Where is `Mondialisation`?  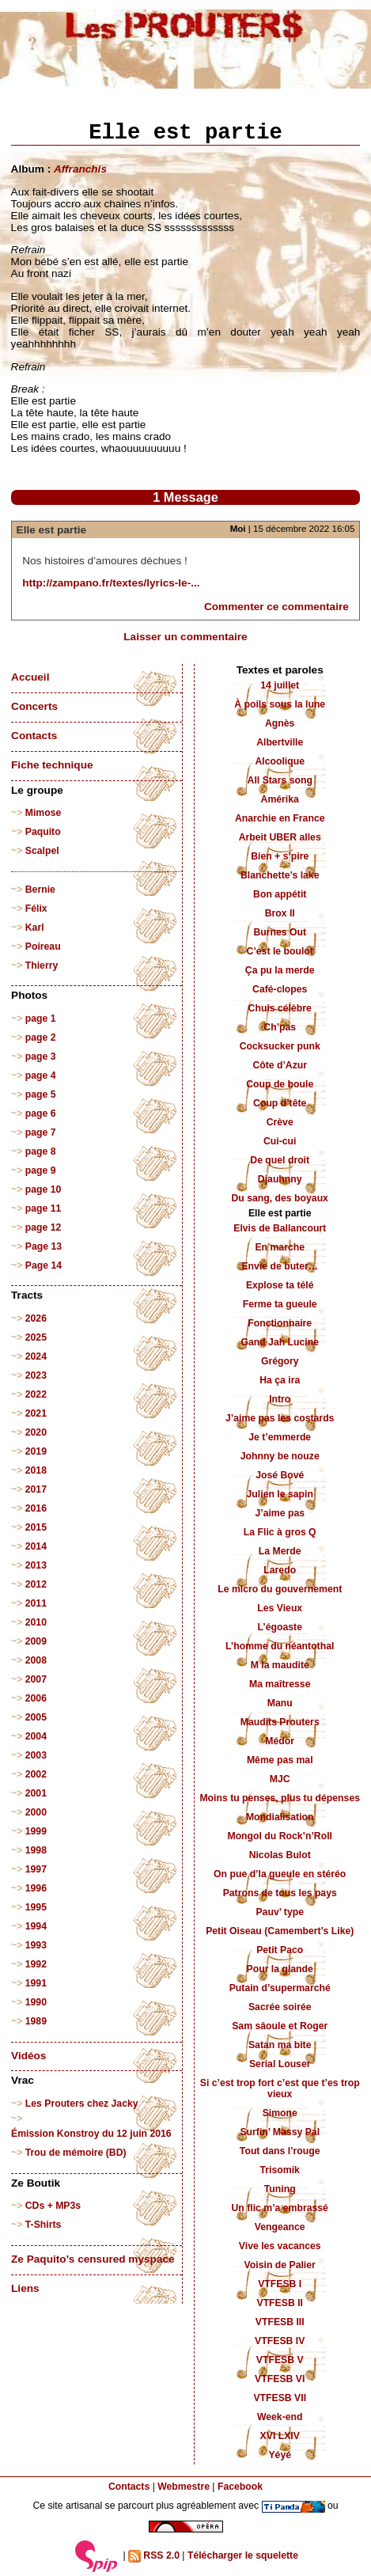 Mondialisation is located at coordinates (280, 1817).